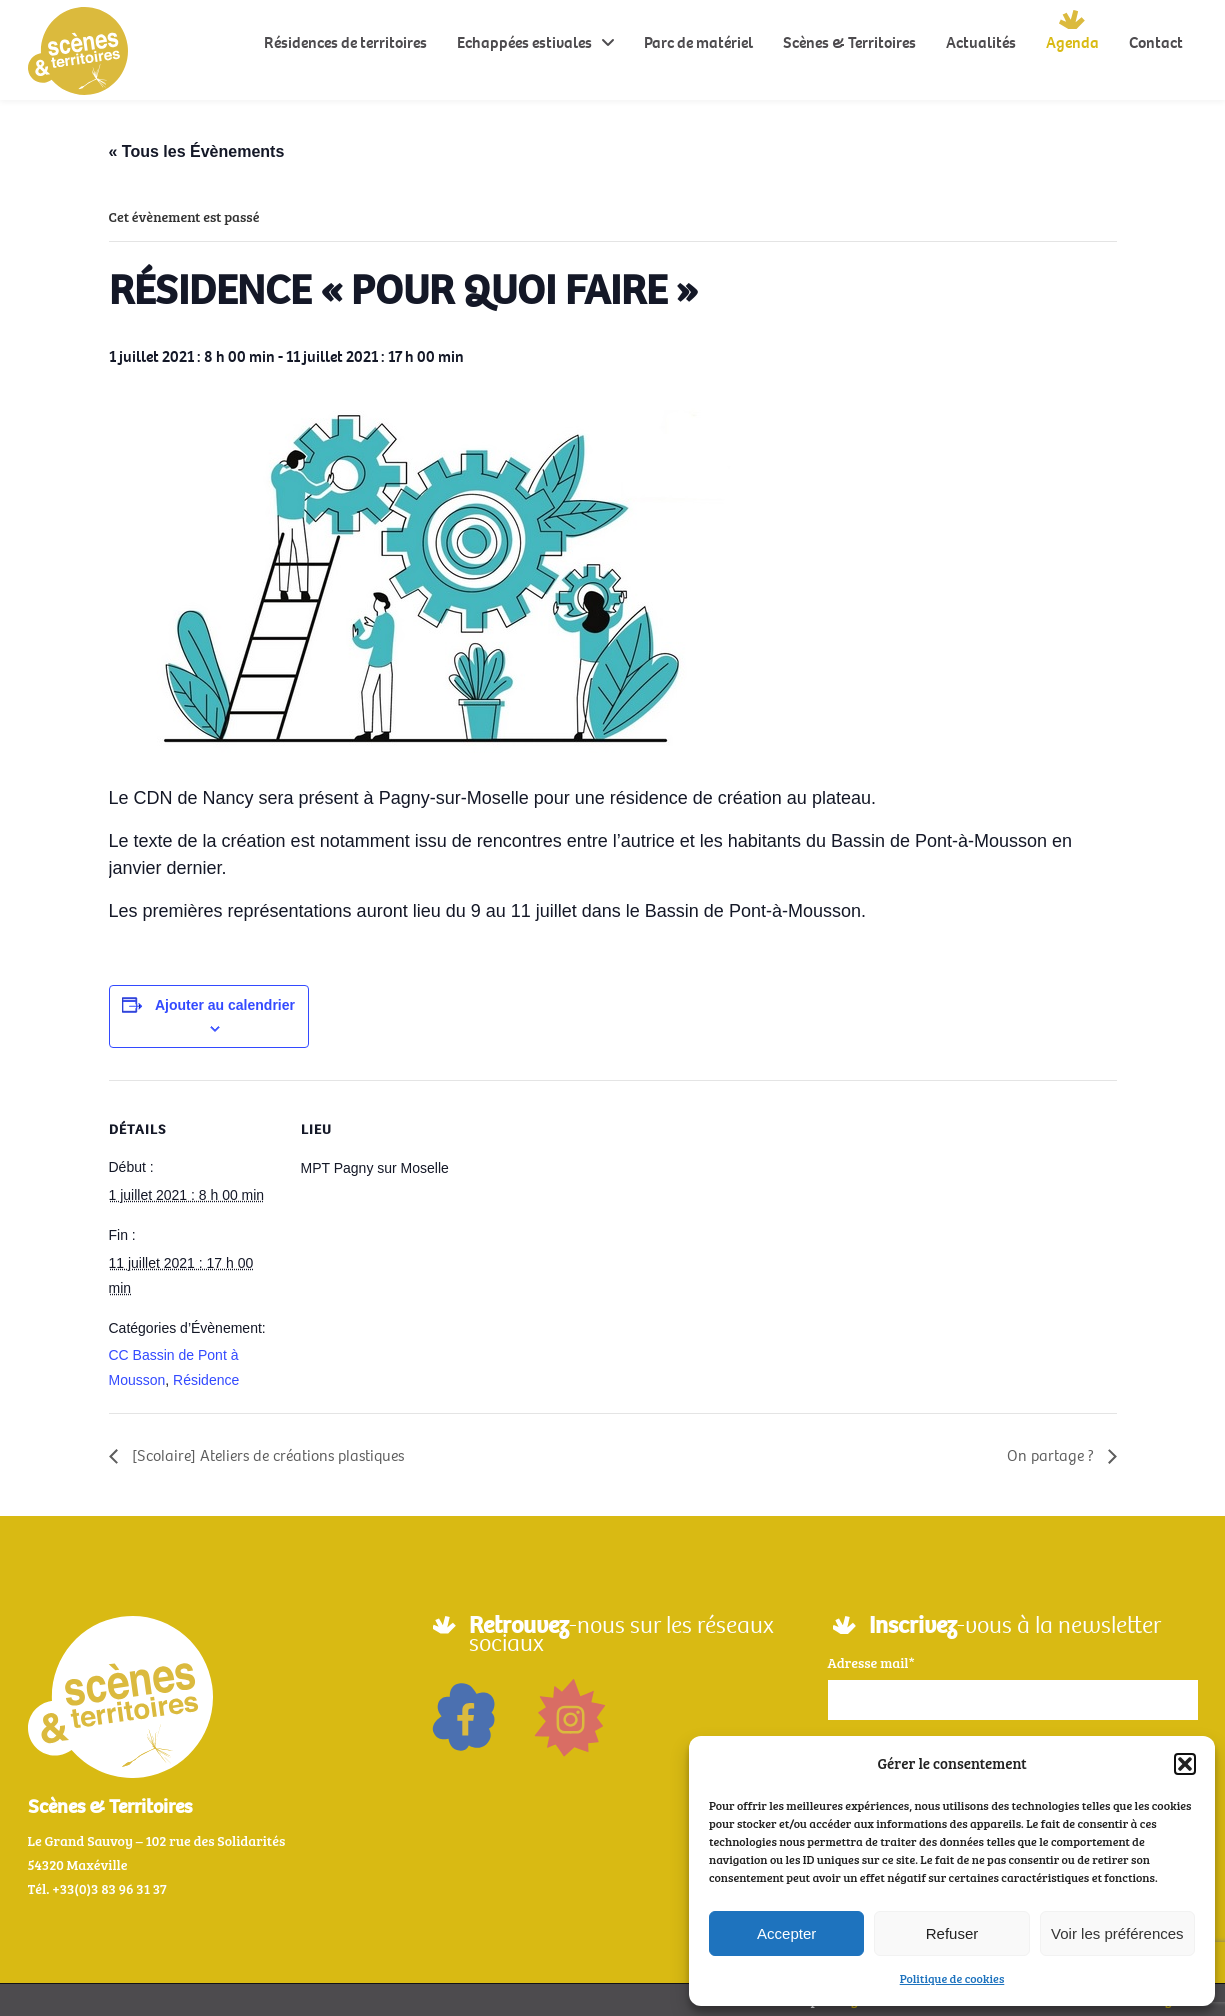 This screenshot has width=1225, height=2016. What do you see at coordinates (225, 1005) in the screenshot?
I see `Ajouter au calendrier` at bounding box center [225, 1005].